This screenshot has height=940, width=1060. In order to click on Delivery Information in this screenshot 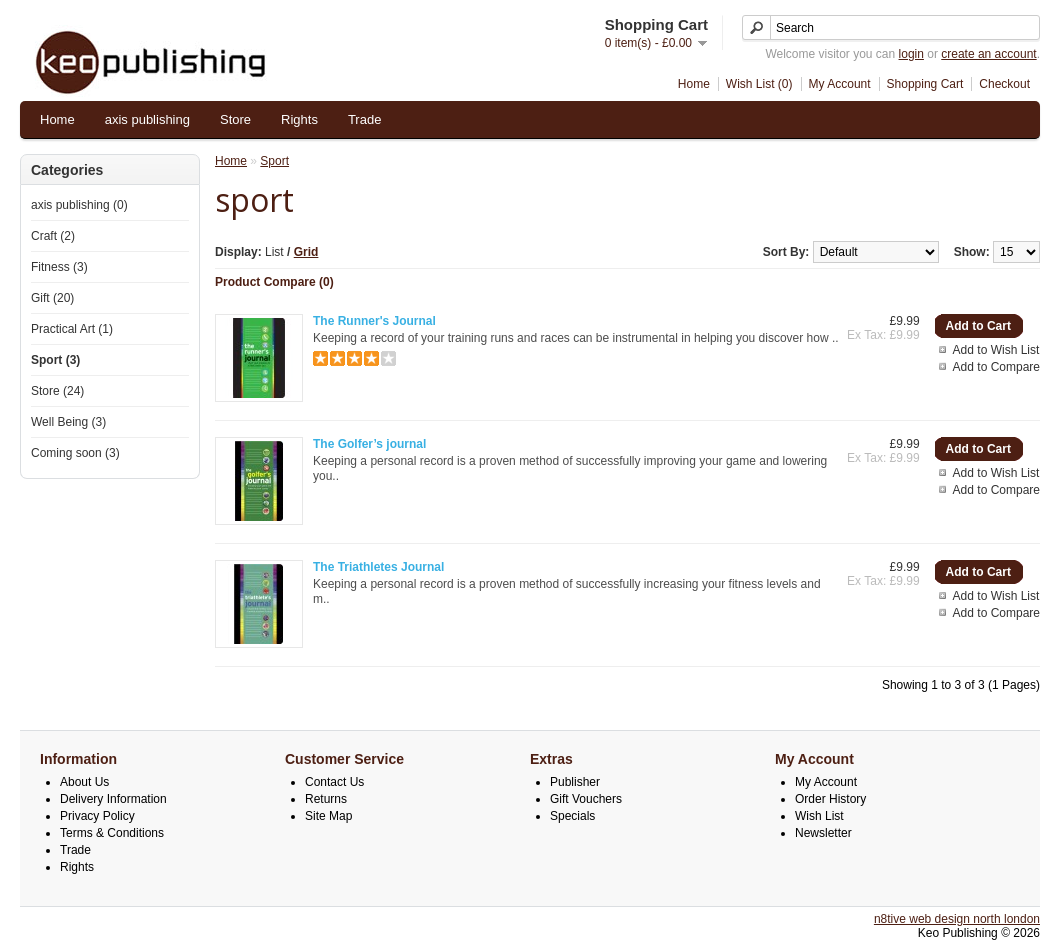, I will do `click(113, 799)`.